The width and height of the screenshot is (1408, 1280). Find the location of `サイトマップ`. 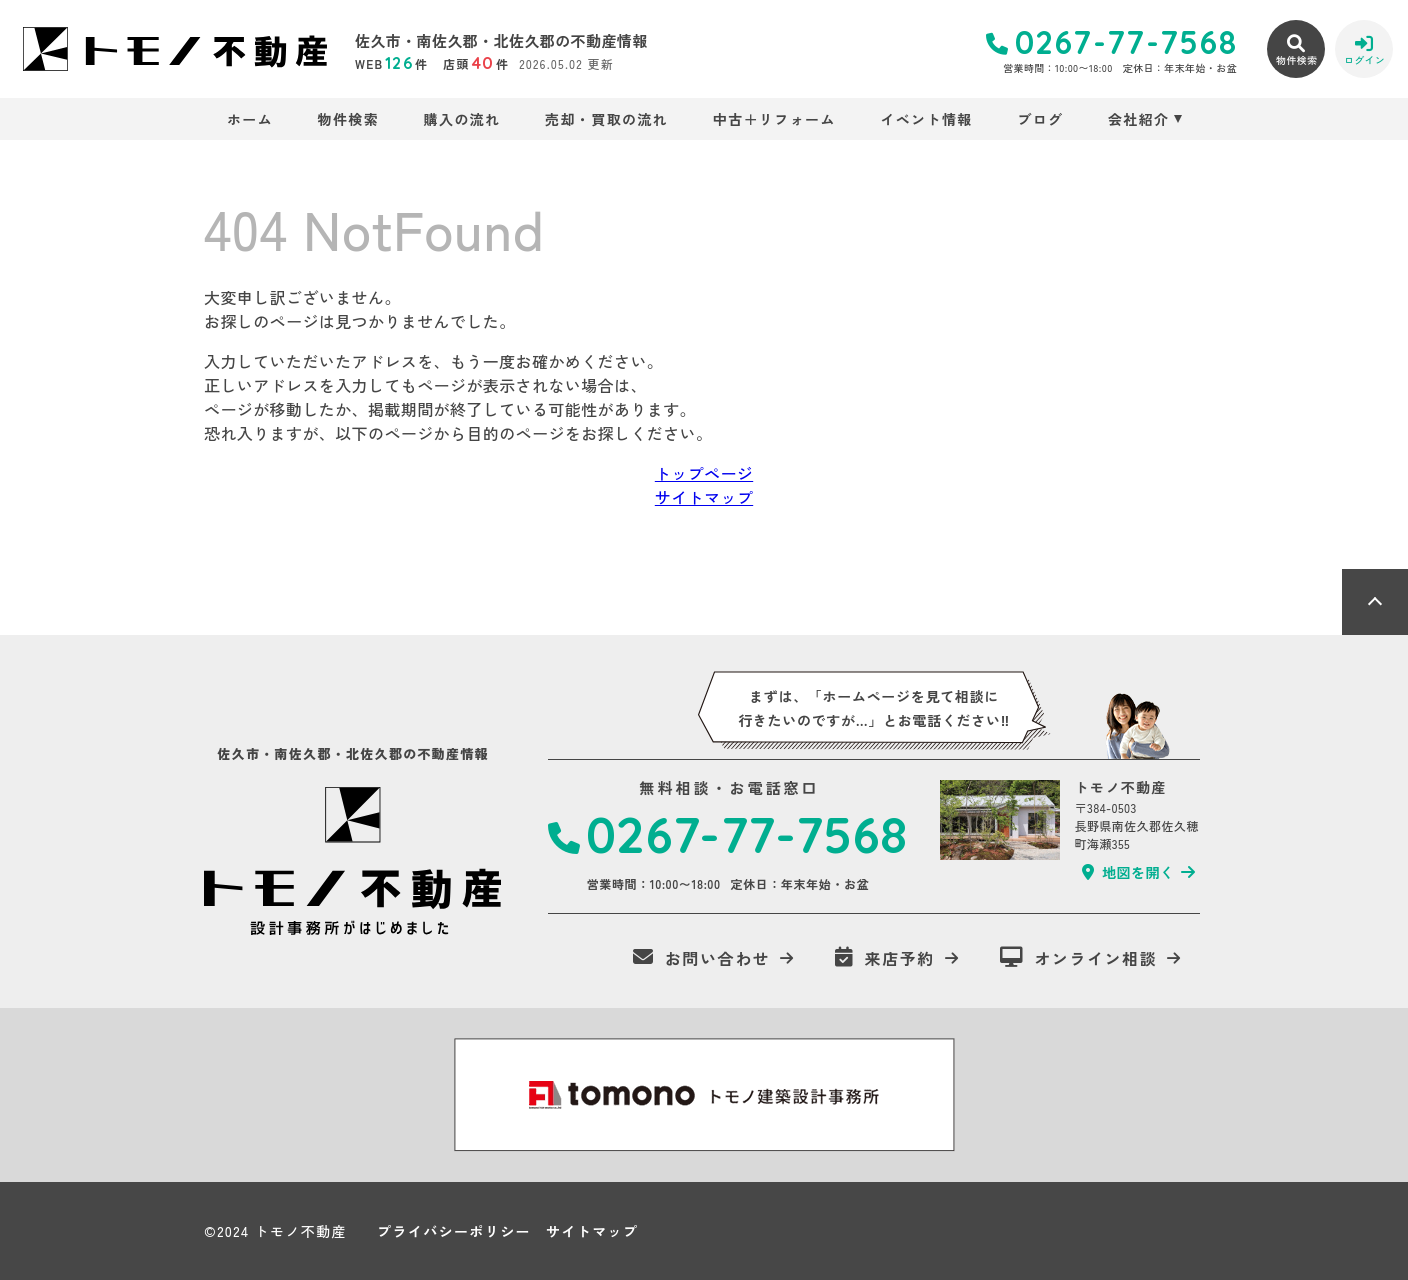

サイトマップ is located at coordinates (704, 497).